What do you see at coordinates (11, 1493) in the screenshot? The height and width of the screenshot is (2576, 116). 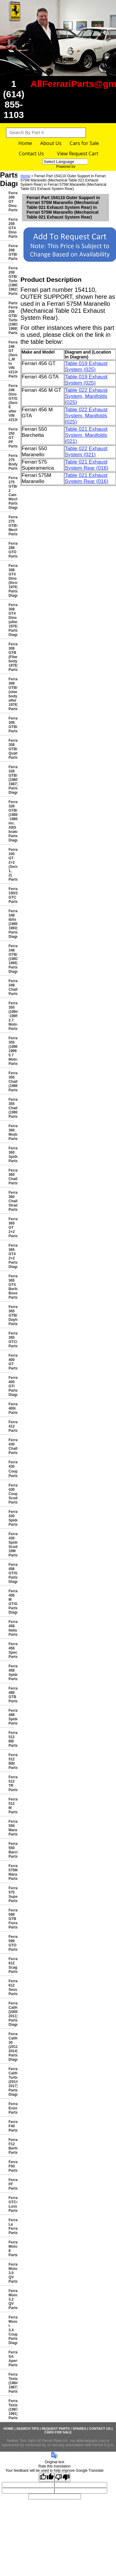 I see `Ferrari 430 Coupe Scuderia Parts` at bounding box center [11, 1493].